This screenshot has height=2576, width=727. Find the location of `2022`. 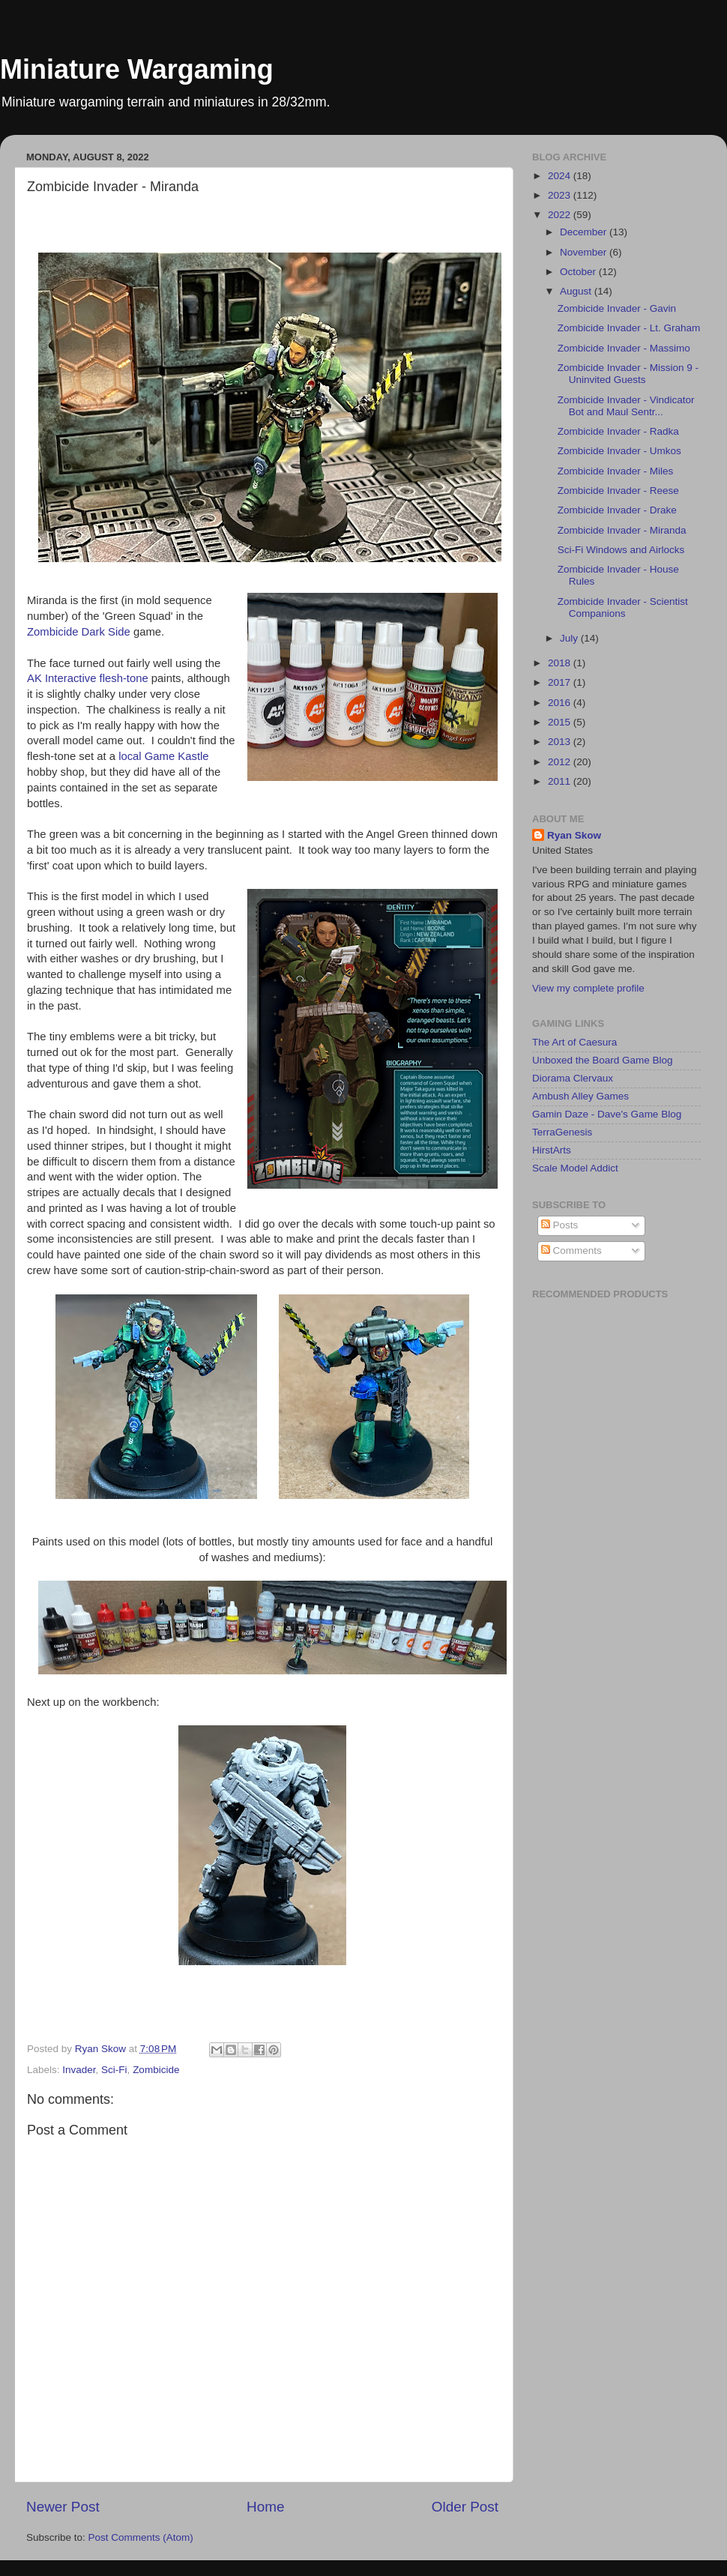

2022 is located at coordinates (560, 214).